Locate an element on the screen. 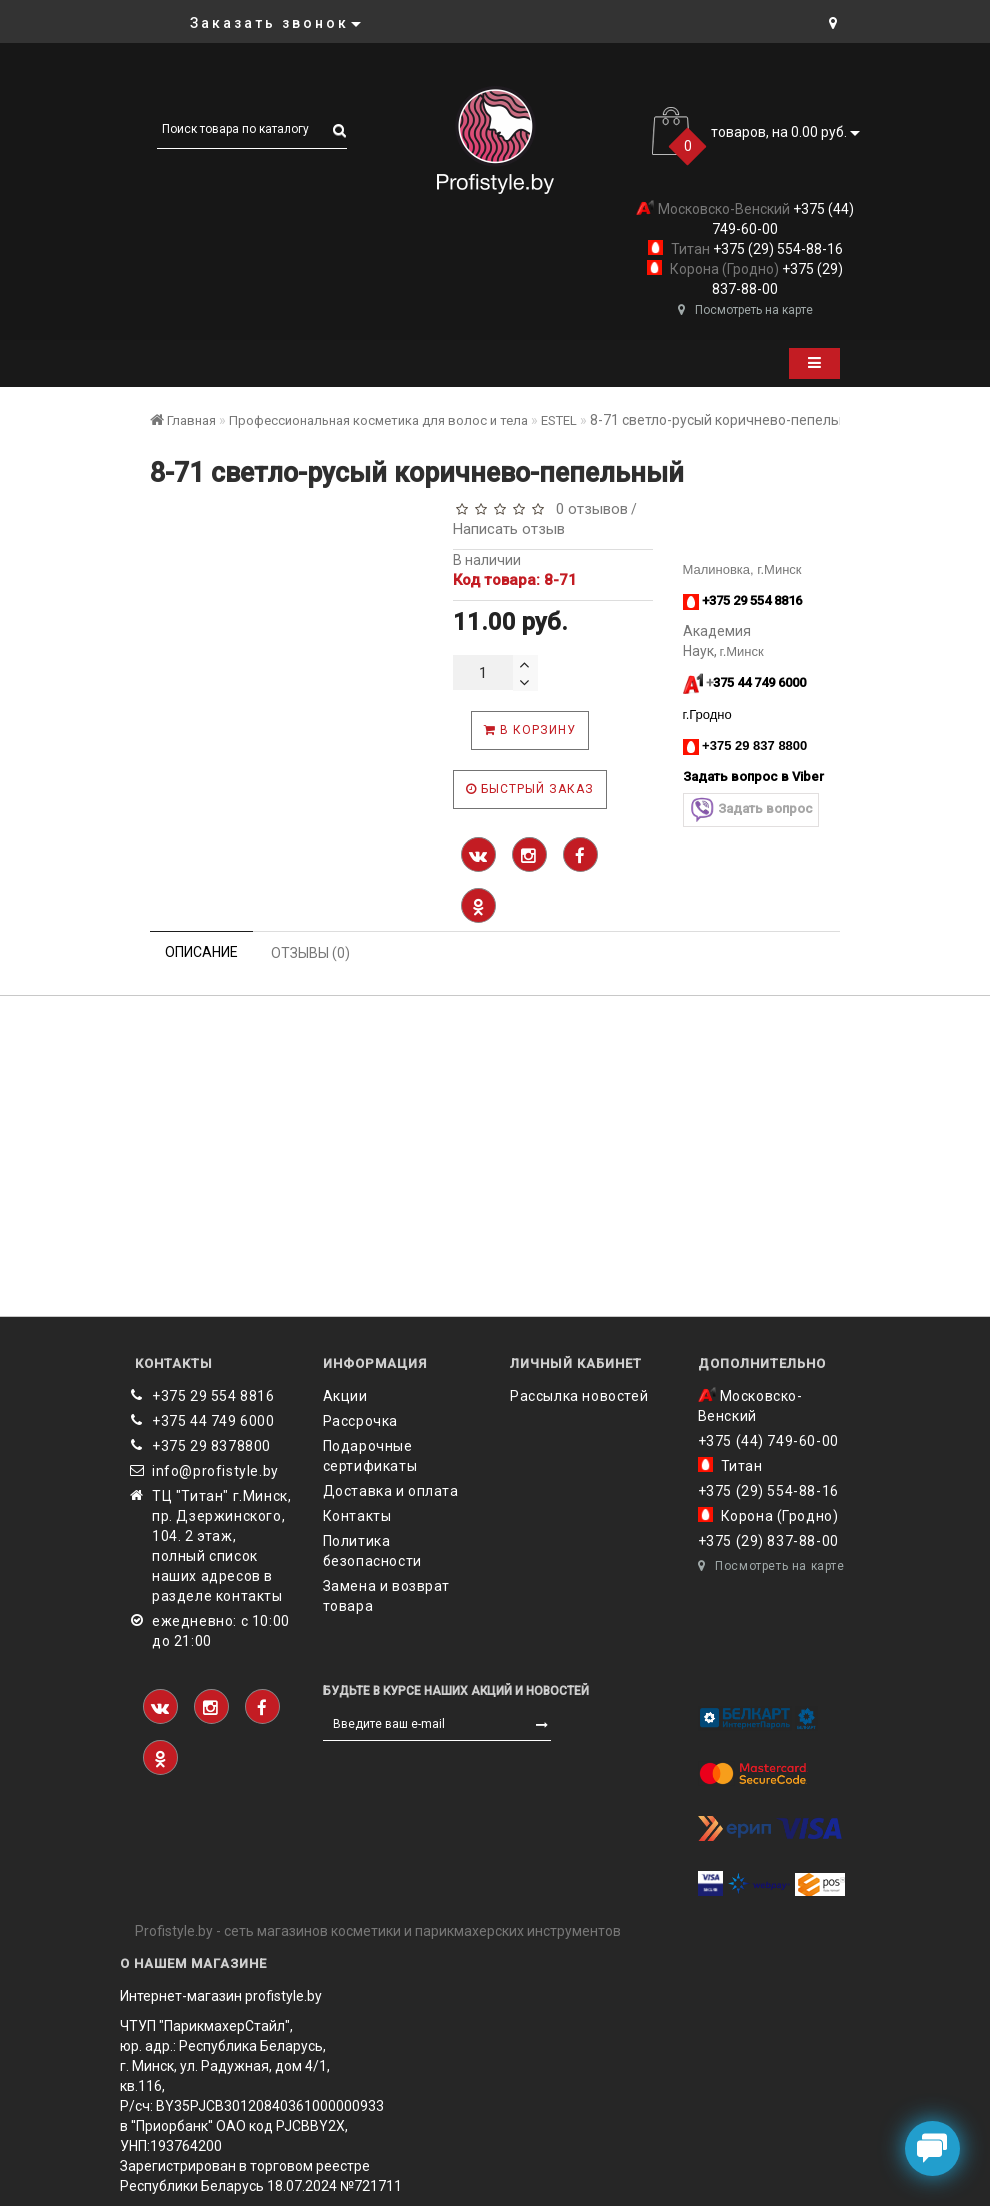 Image resolution: width=990 pixels, height=2206 pixels. Быстрый заказ is located at coordinates (530, 789).